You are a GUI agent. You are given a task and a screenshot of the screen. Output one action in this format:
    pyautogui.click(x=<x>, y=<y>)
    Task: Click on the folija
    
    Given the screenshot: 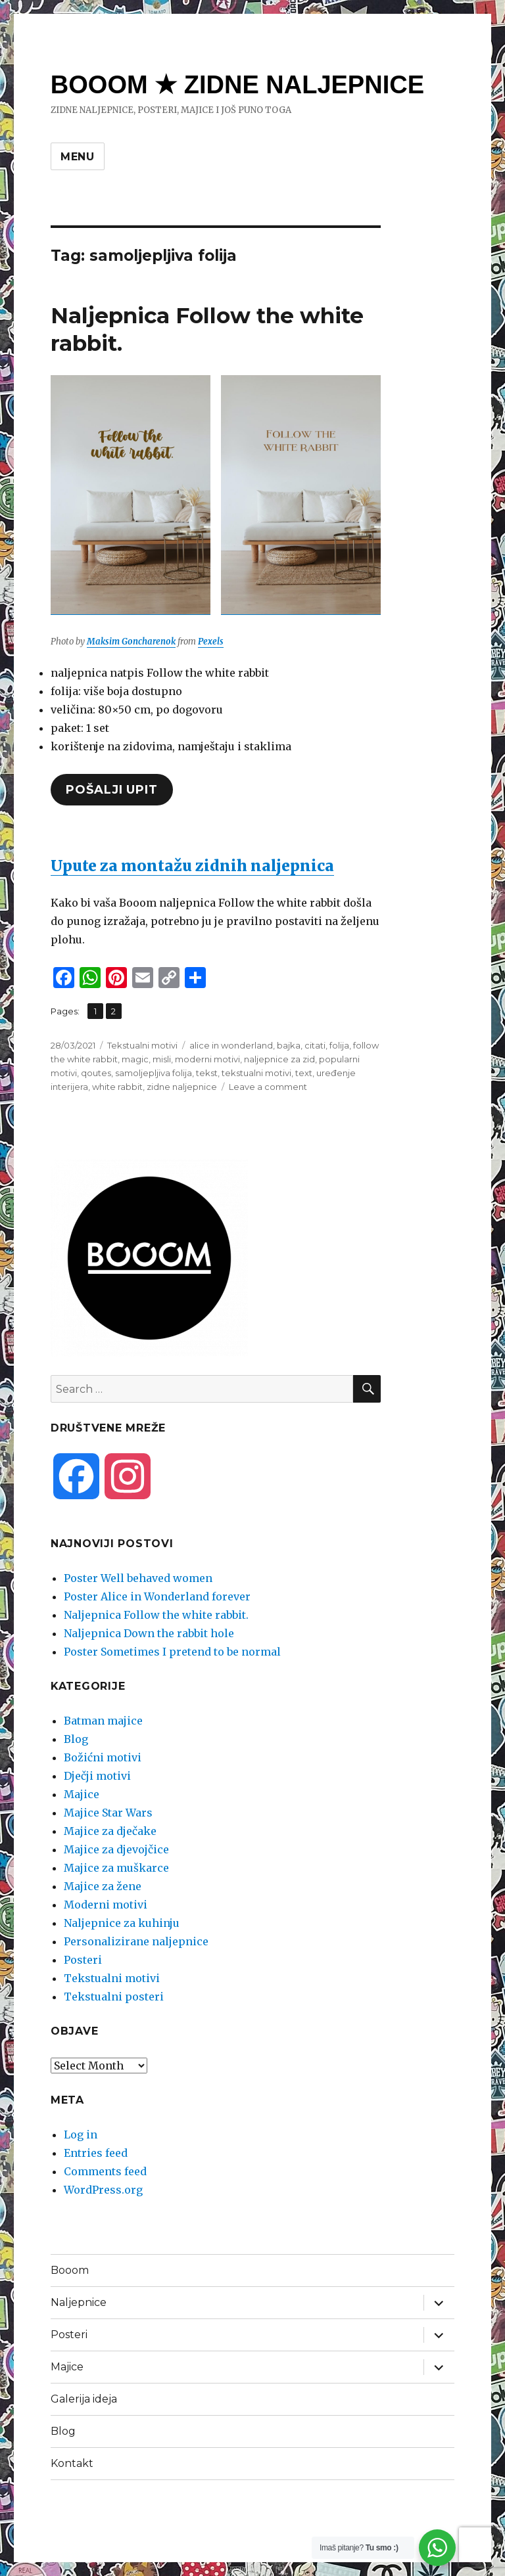 What is the action you would take?
    pyautogui.click(x=339, y=1045)
    